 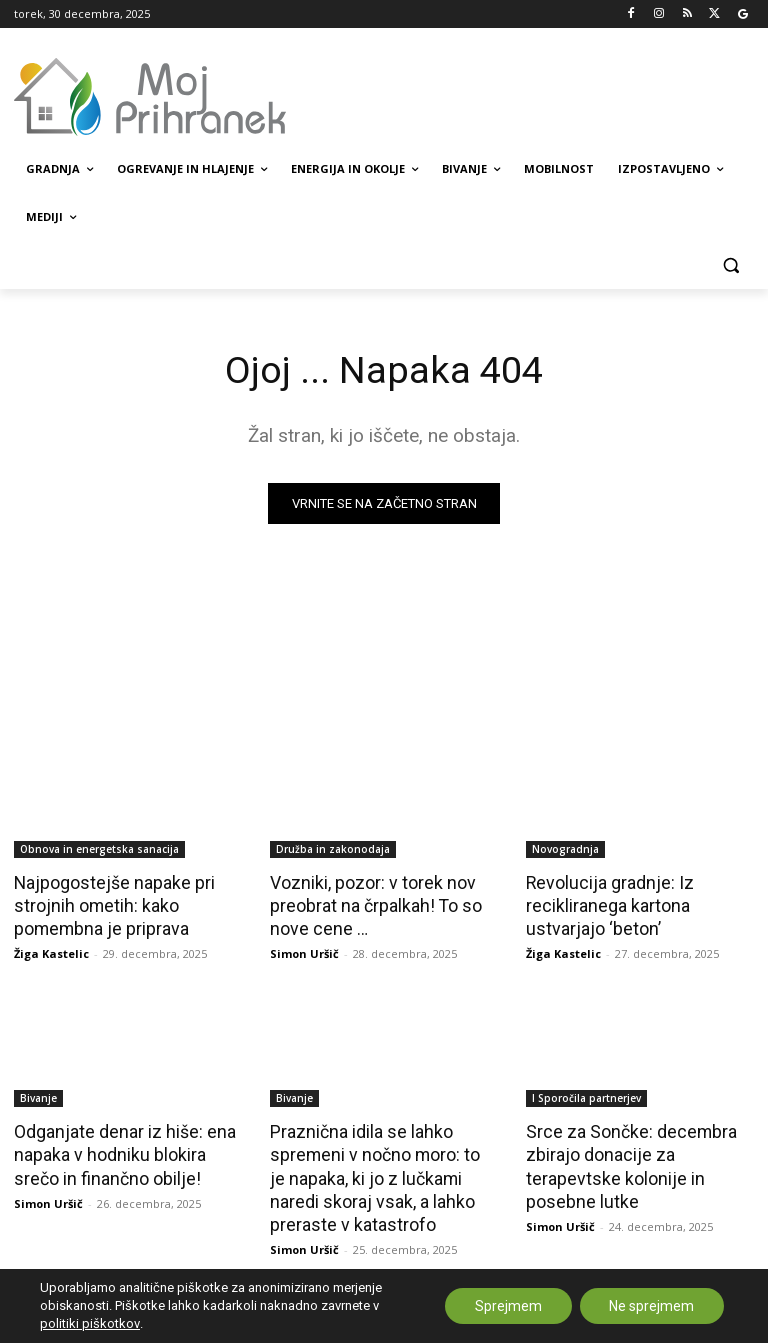 I want to click on Ι Sporočila partnerjev, so click(x=586, y=1095).